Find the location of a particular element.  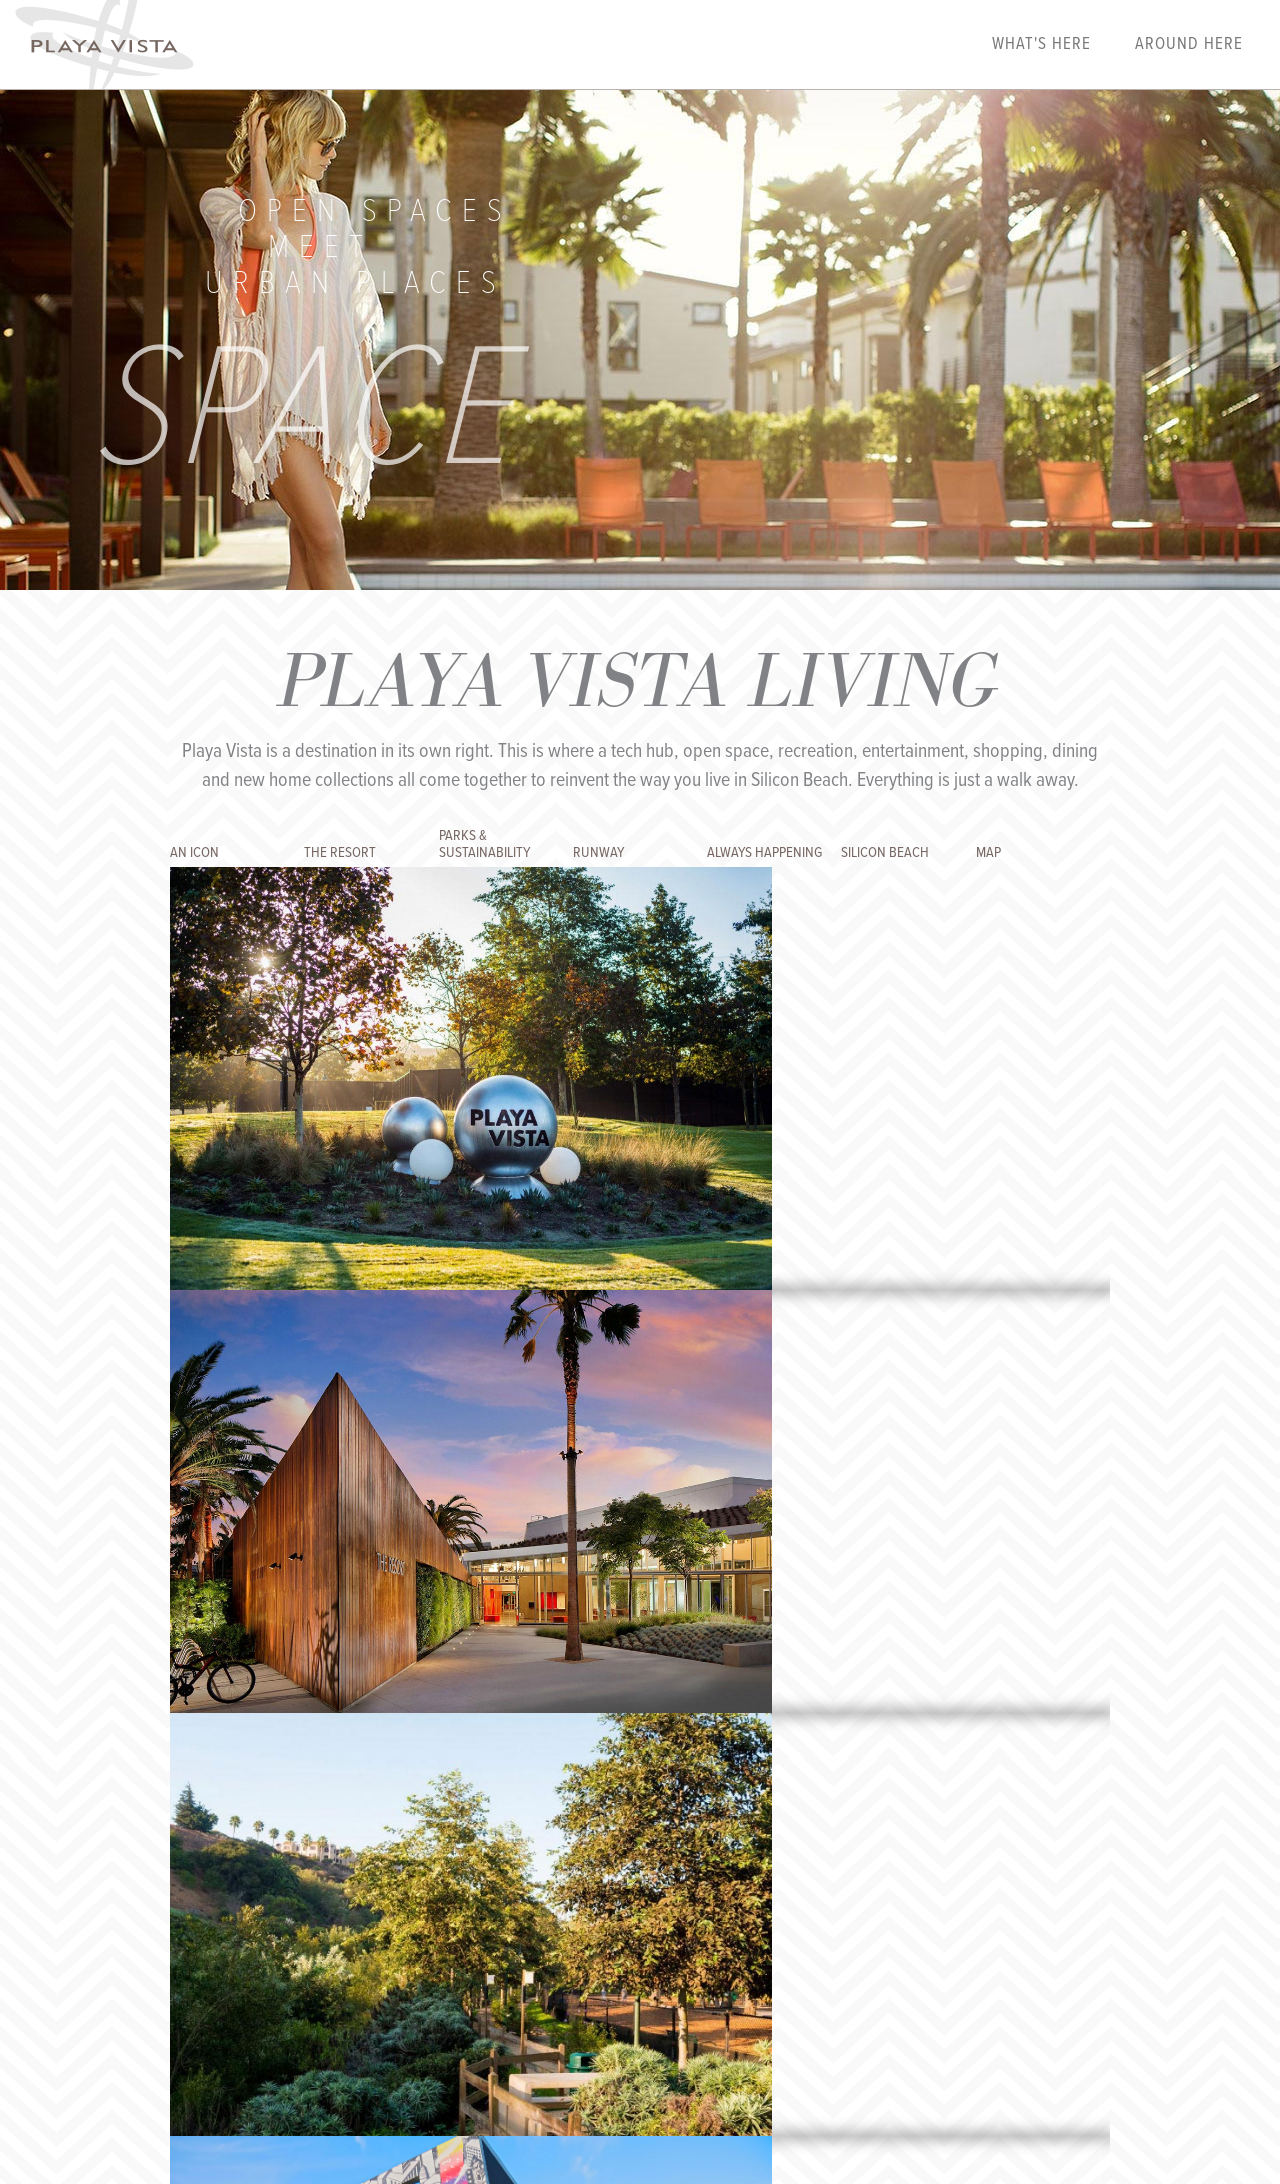

Our Story is located at coordinates (378, 1976).